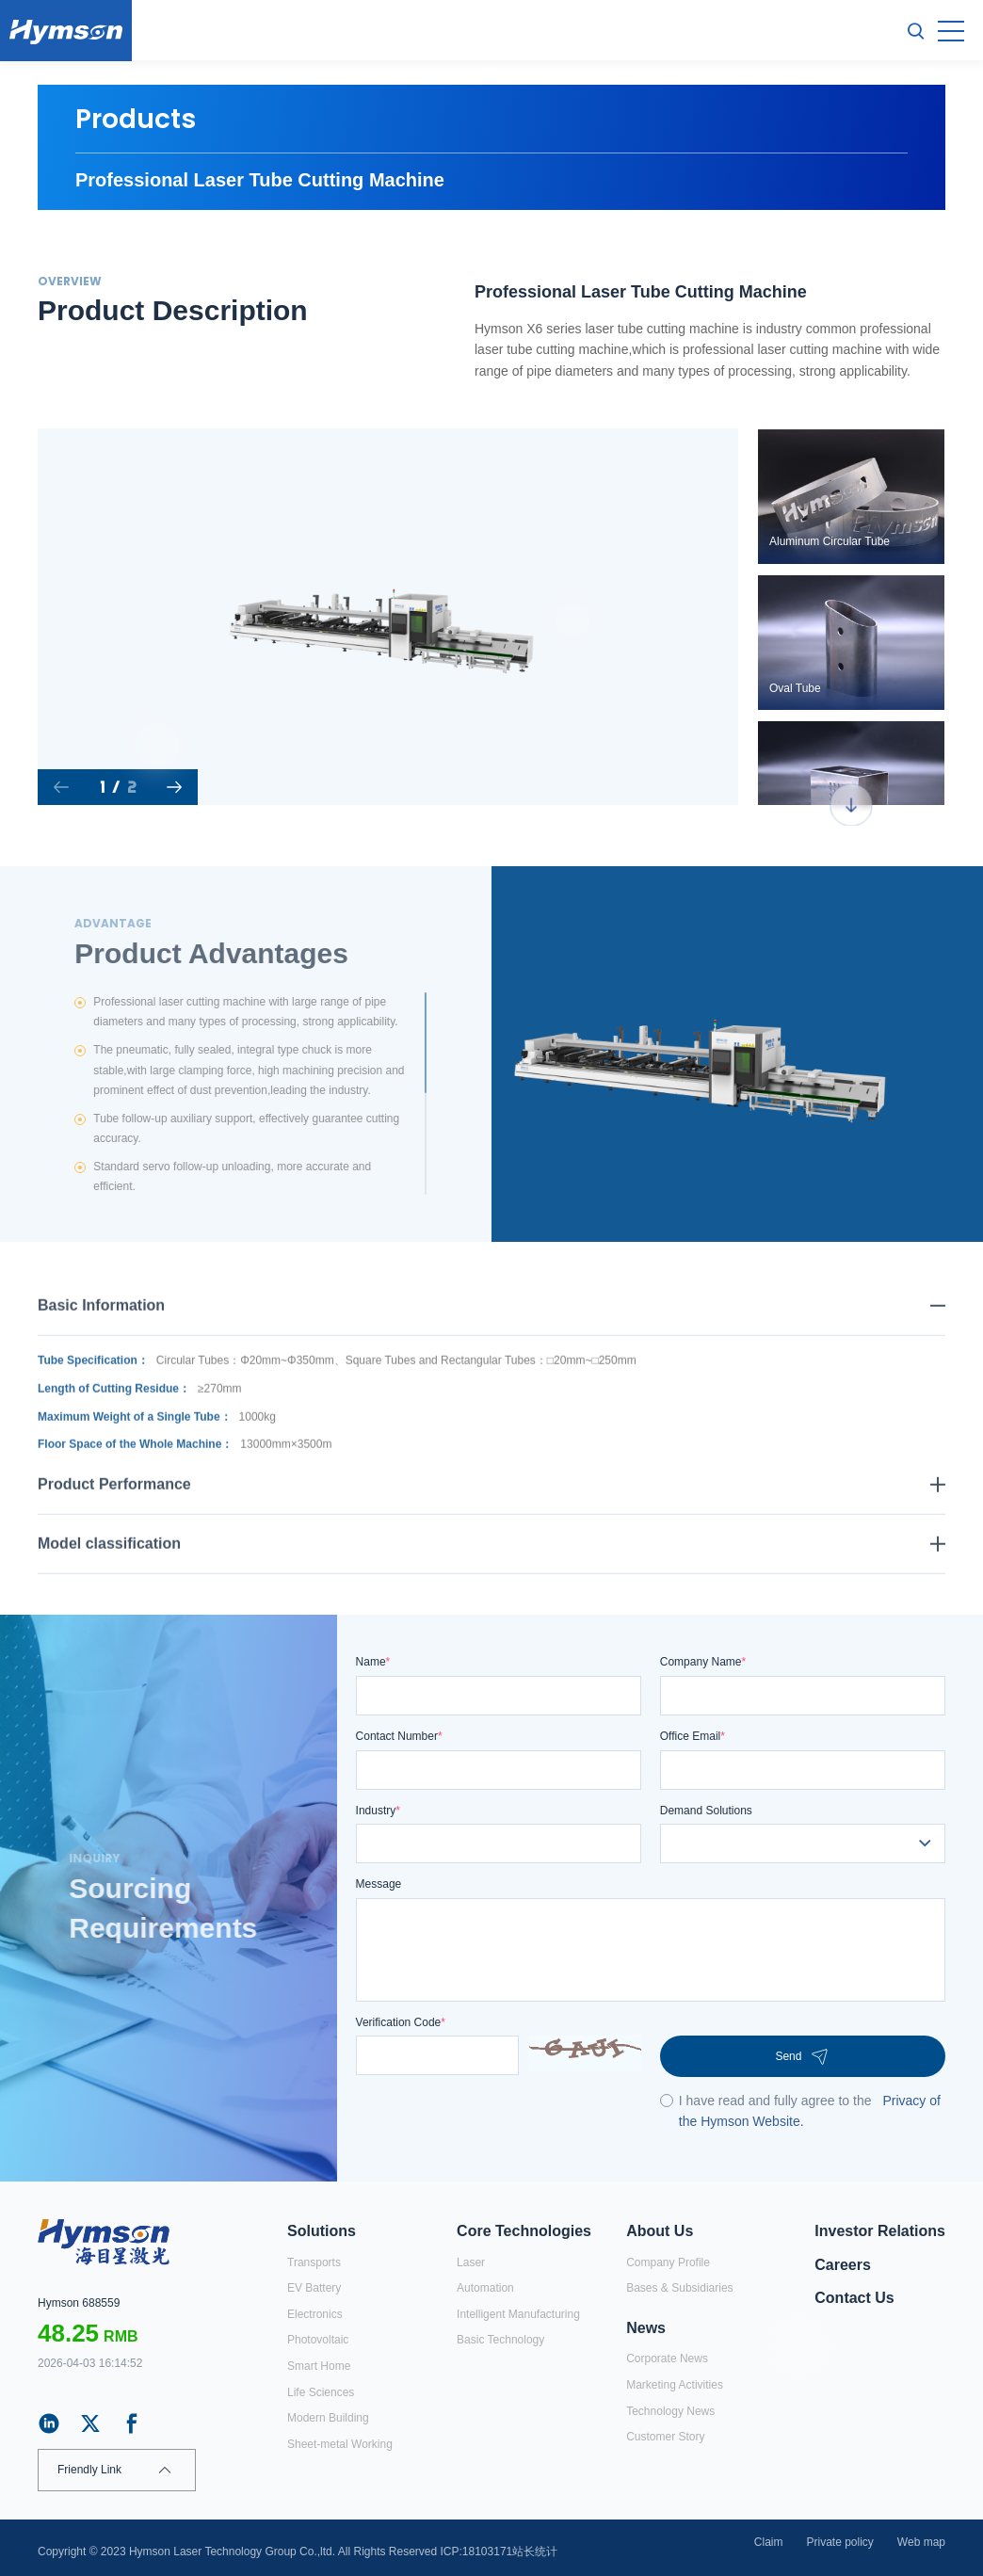 The height and width of the screenshot is (2576, 983). Describe the element at coordinates (328, 2417) in the screenshot. I see `Modern Building` at that location.